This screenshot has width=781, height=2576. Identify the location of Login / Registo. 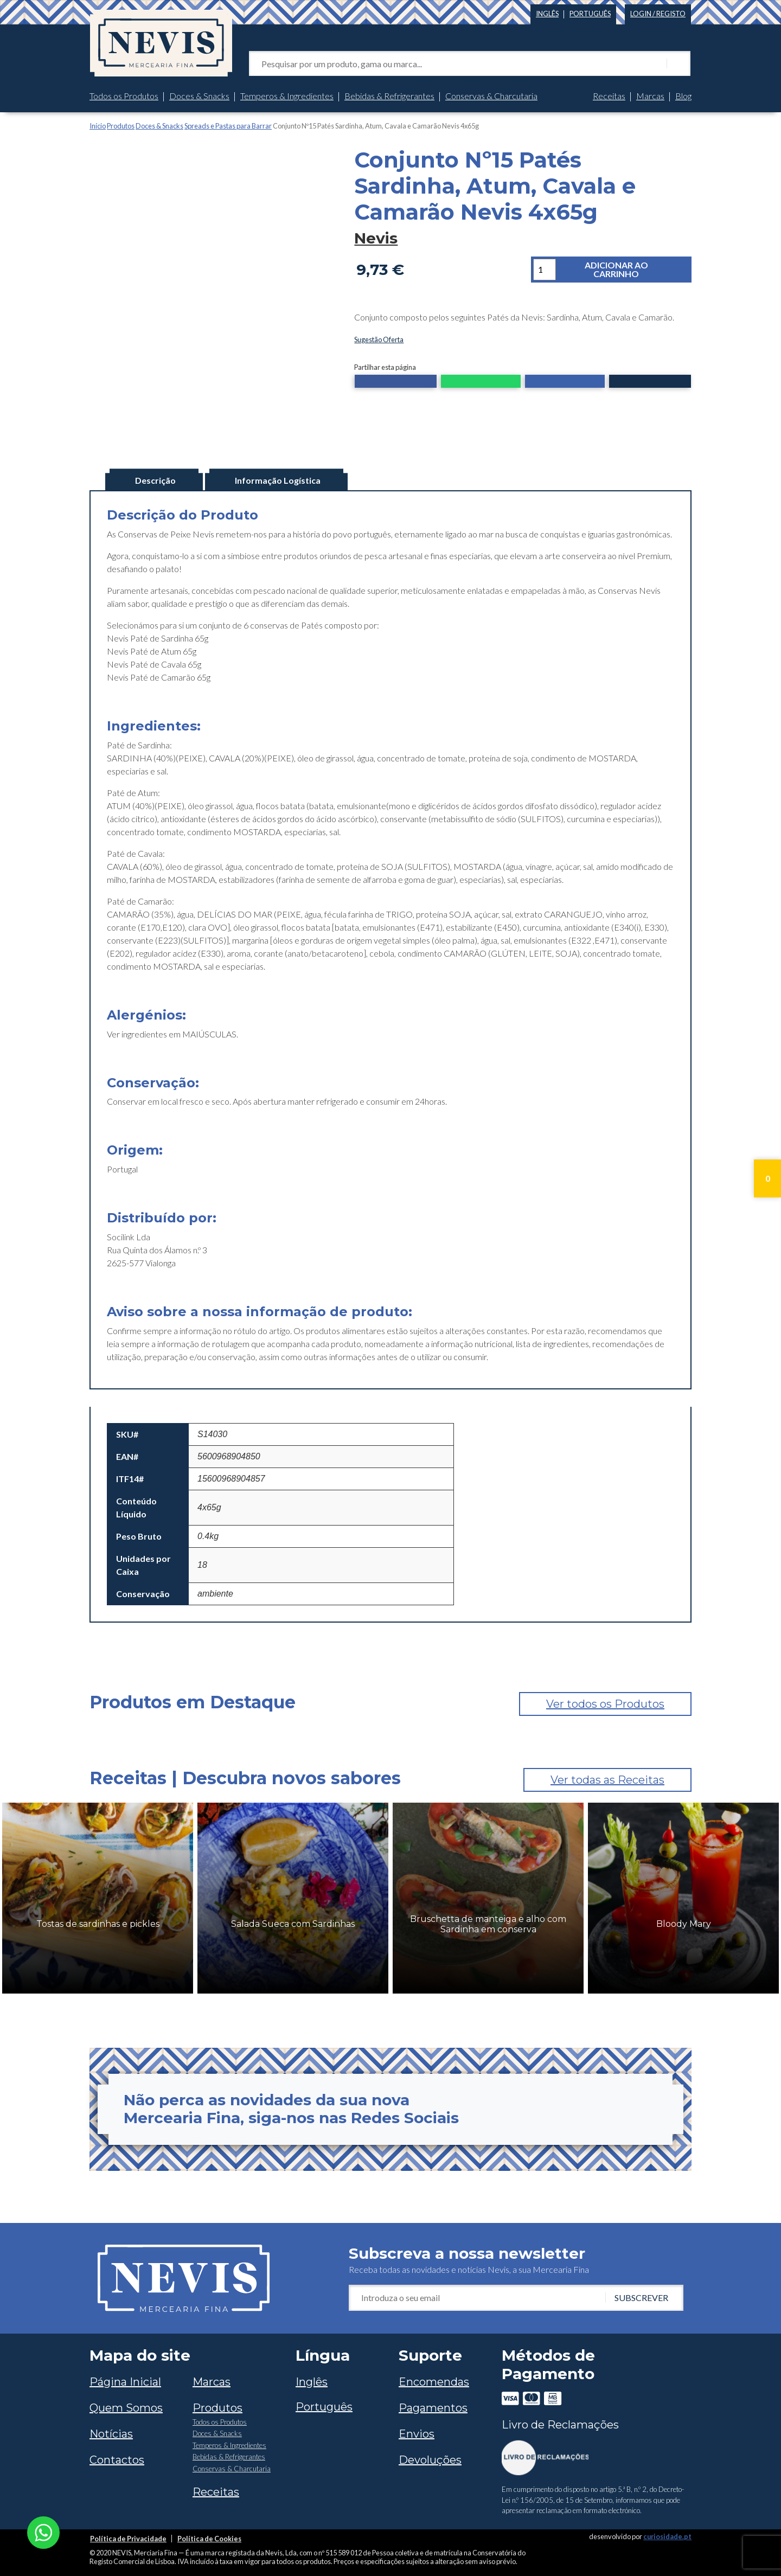
(658, 13).